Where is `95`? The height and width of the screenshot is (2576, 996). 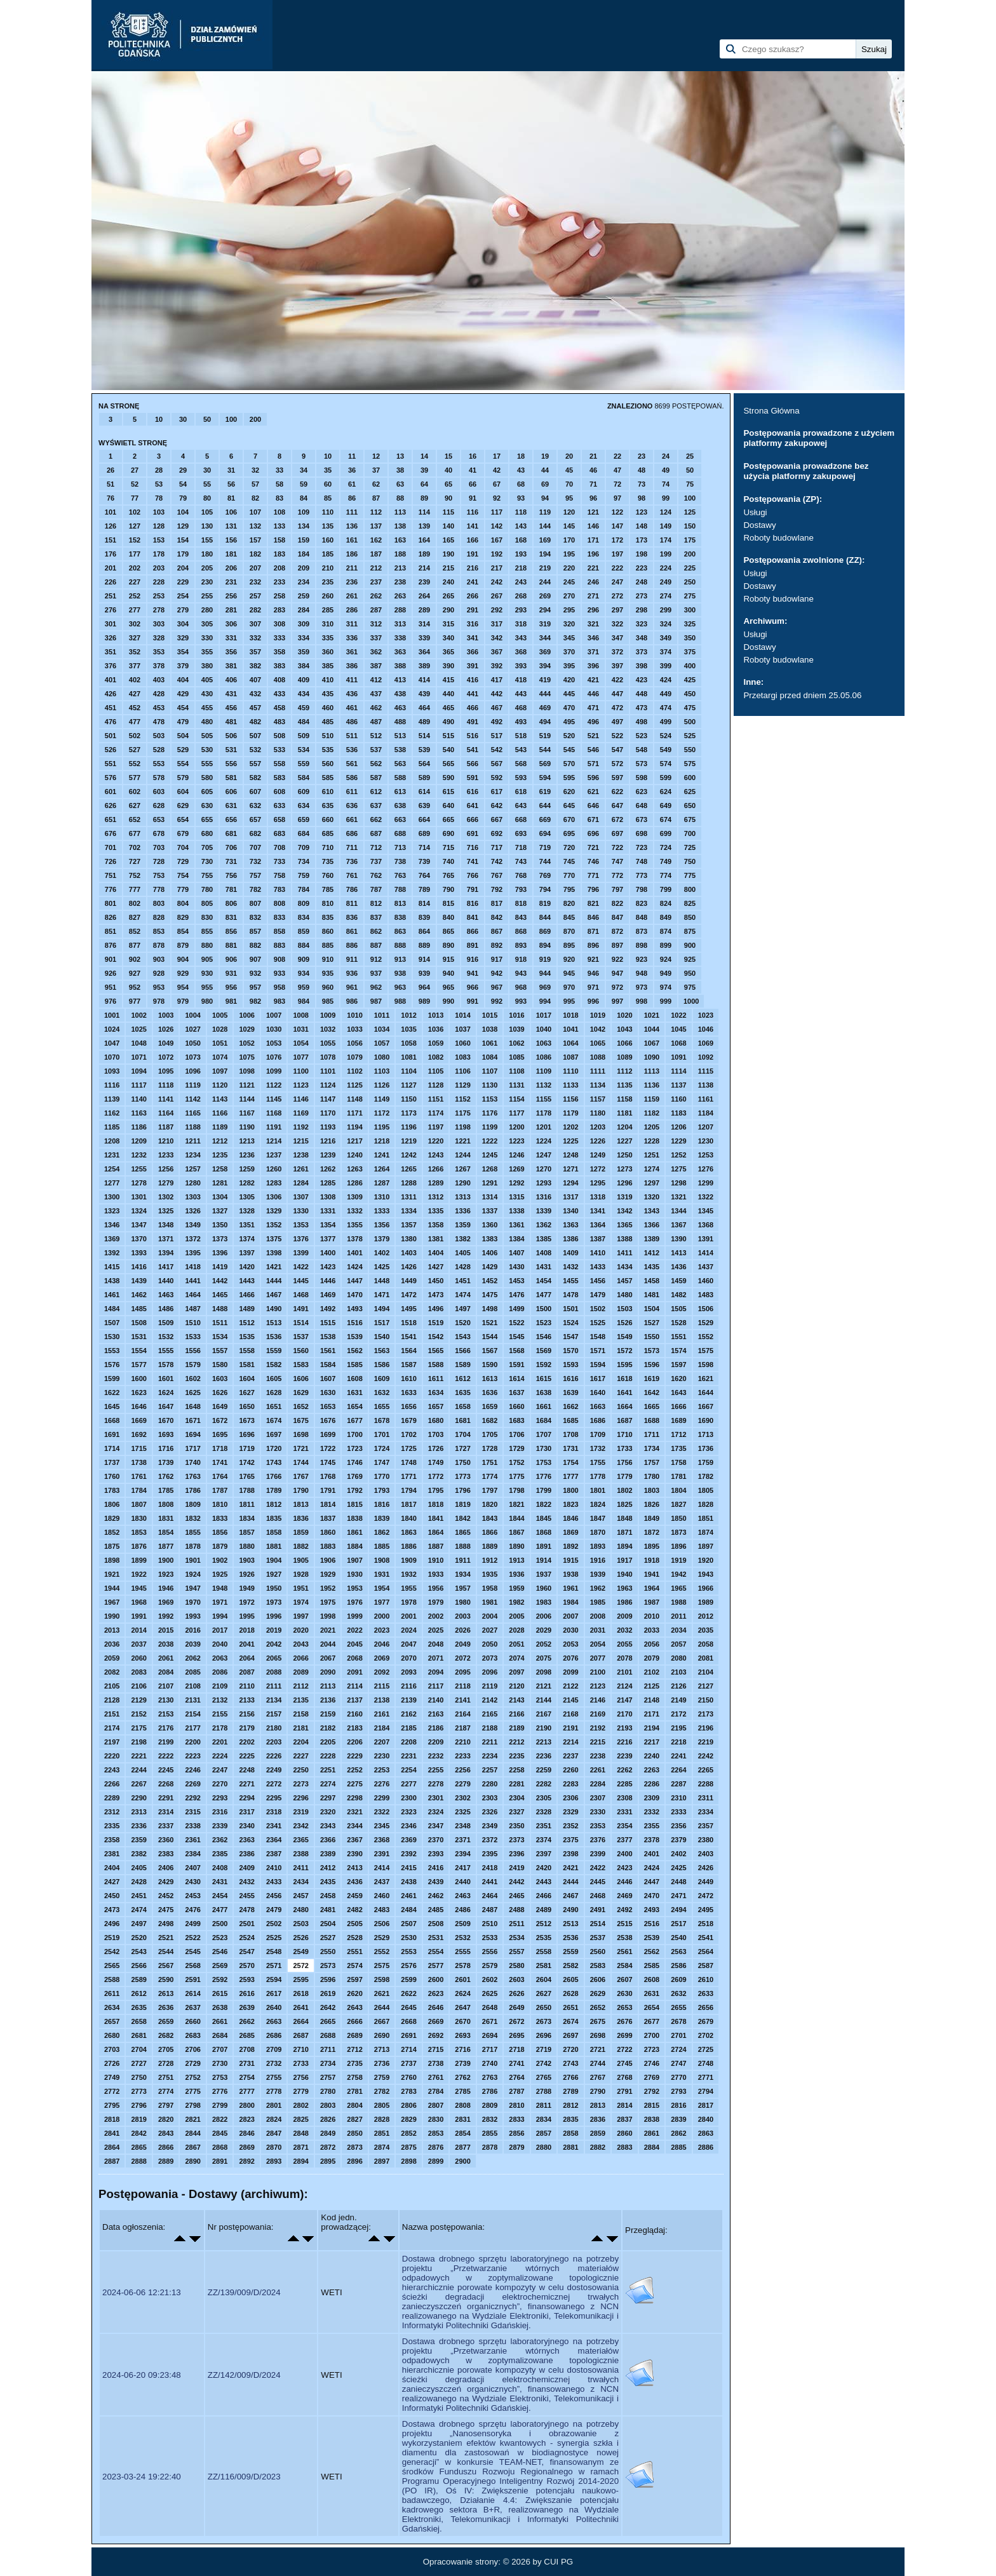
95 is located at coordinates (569, 498).